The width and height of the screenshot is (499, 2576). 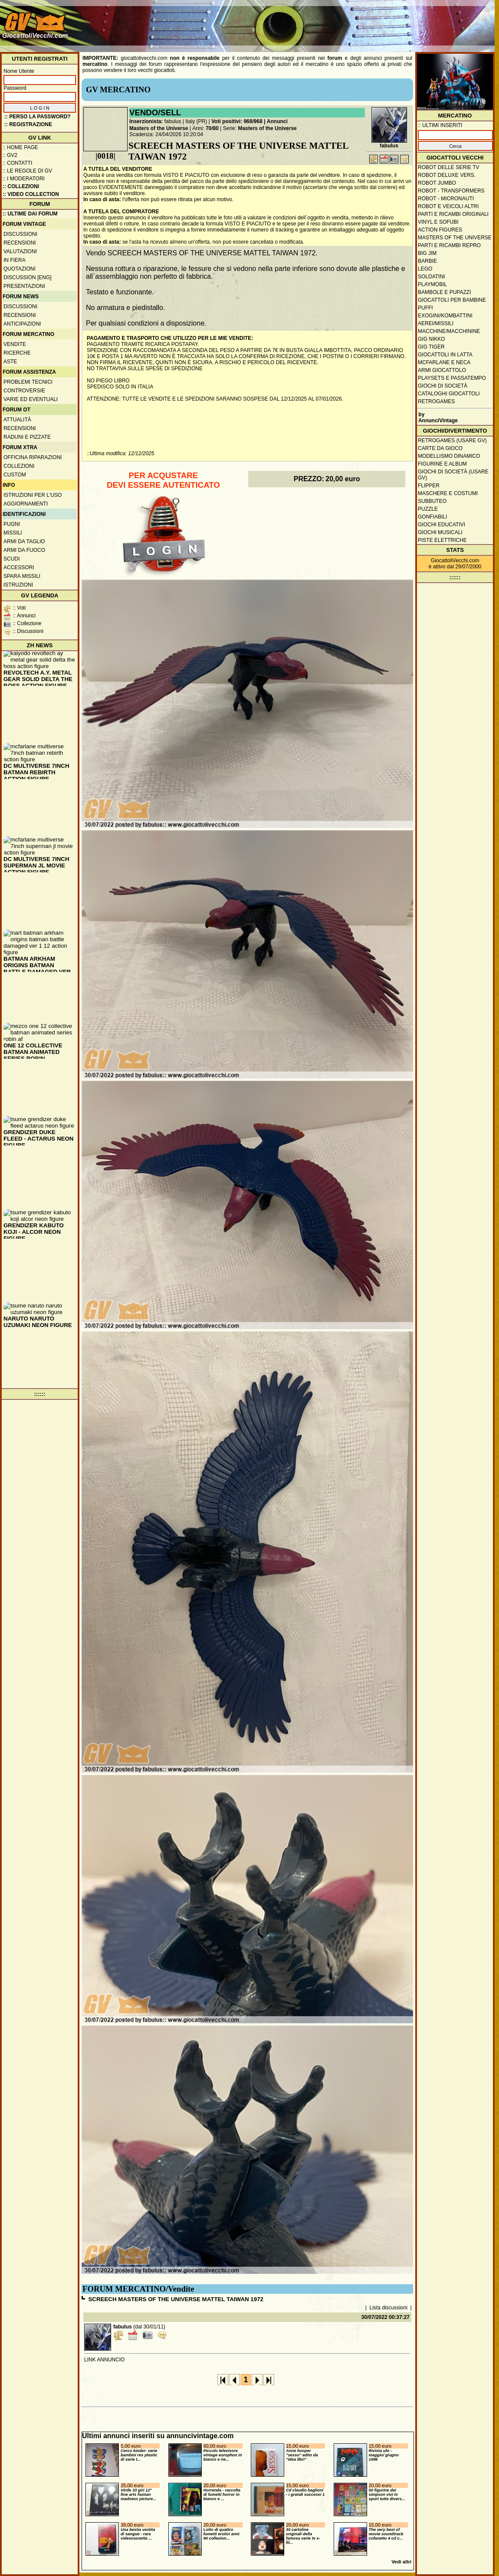 What do you see at coordinates (32, 457) in the screenshot?
I see `Officina Riparazioni` at bounding box center [32, 457].